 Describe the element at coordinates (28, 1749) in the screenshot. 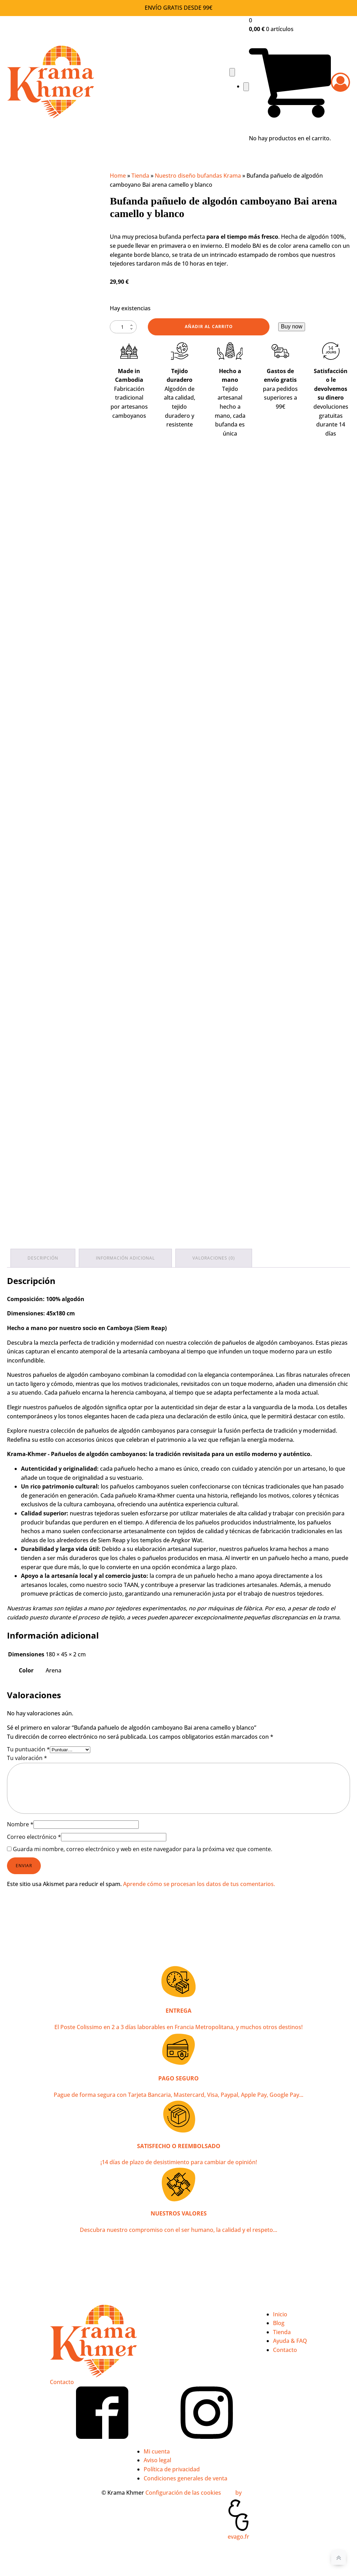

I see `Tu puntuación` at that location.